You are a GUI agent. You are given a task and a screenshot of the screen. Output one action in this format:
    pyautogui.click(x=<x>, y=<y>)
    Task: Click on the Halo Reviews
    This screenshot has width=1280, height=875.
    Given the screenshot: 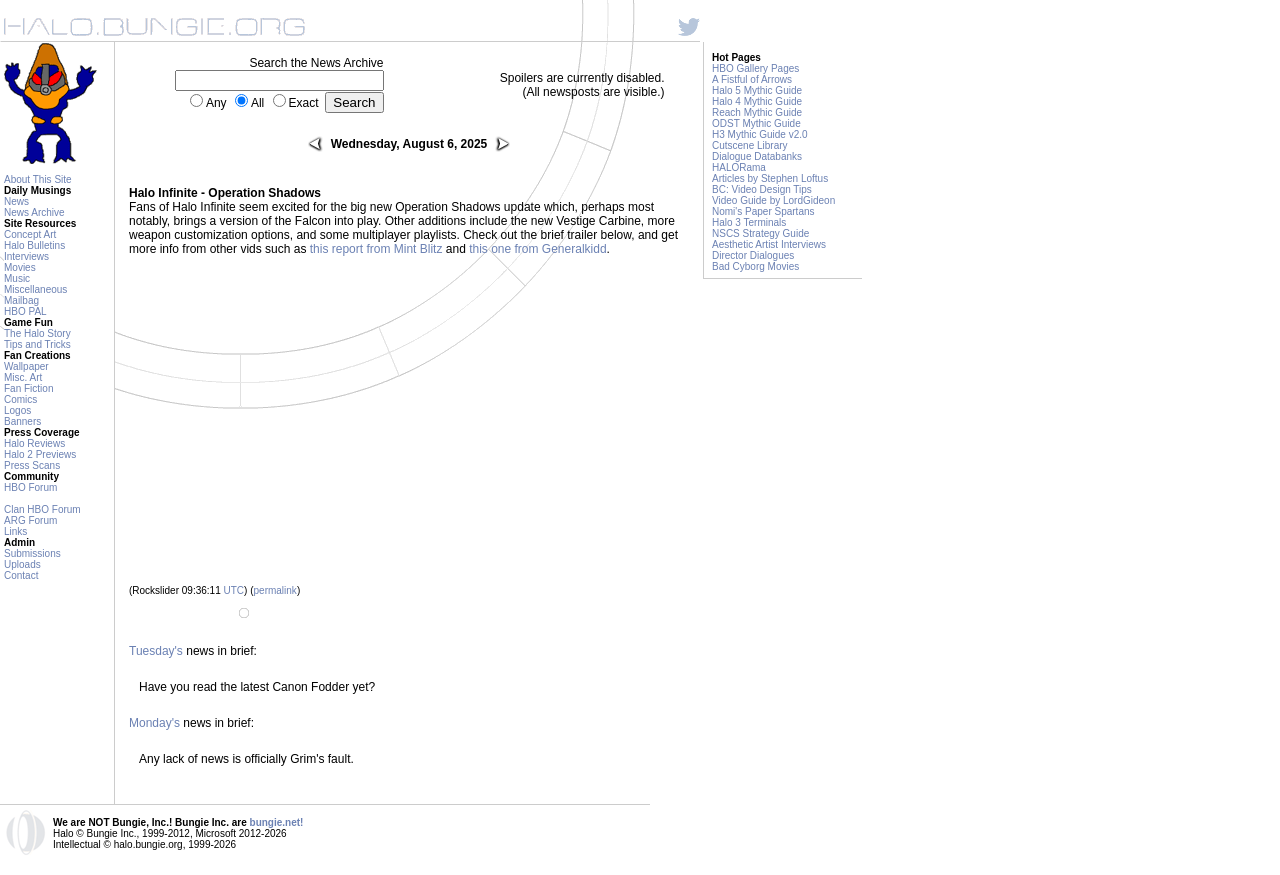 What is the action you would take?
    pyautogui.click(x=34, y=443)
    